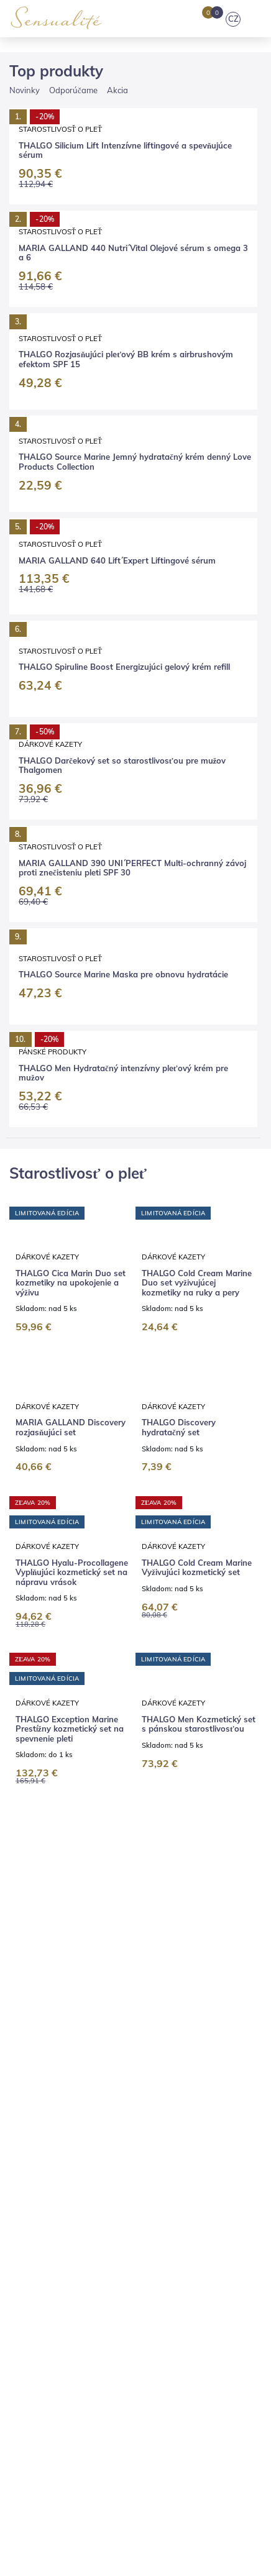  What do you see at coordinates (52, 2231) in the screenshot?
I see `Nastavenie súkromia` at bounding box center [52, 2231].